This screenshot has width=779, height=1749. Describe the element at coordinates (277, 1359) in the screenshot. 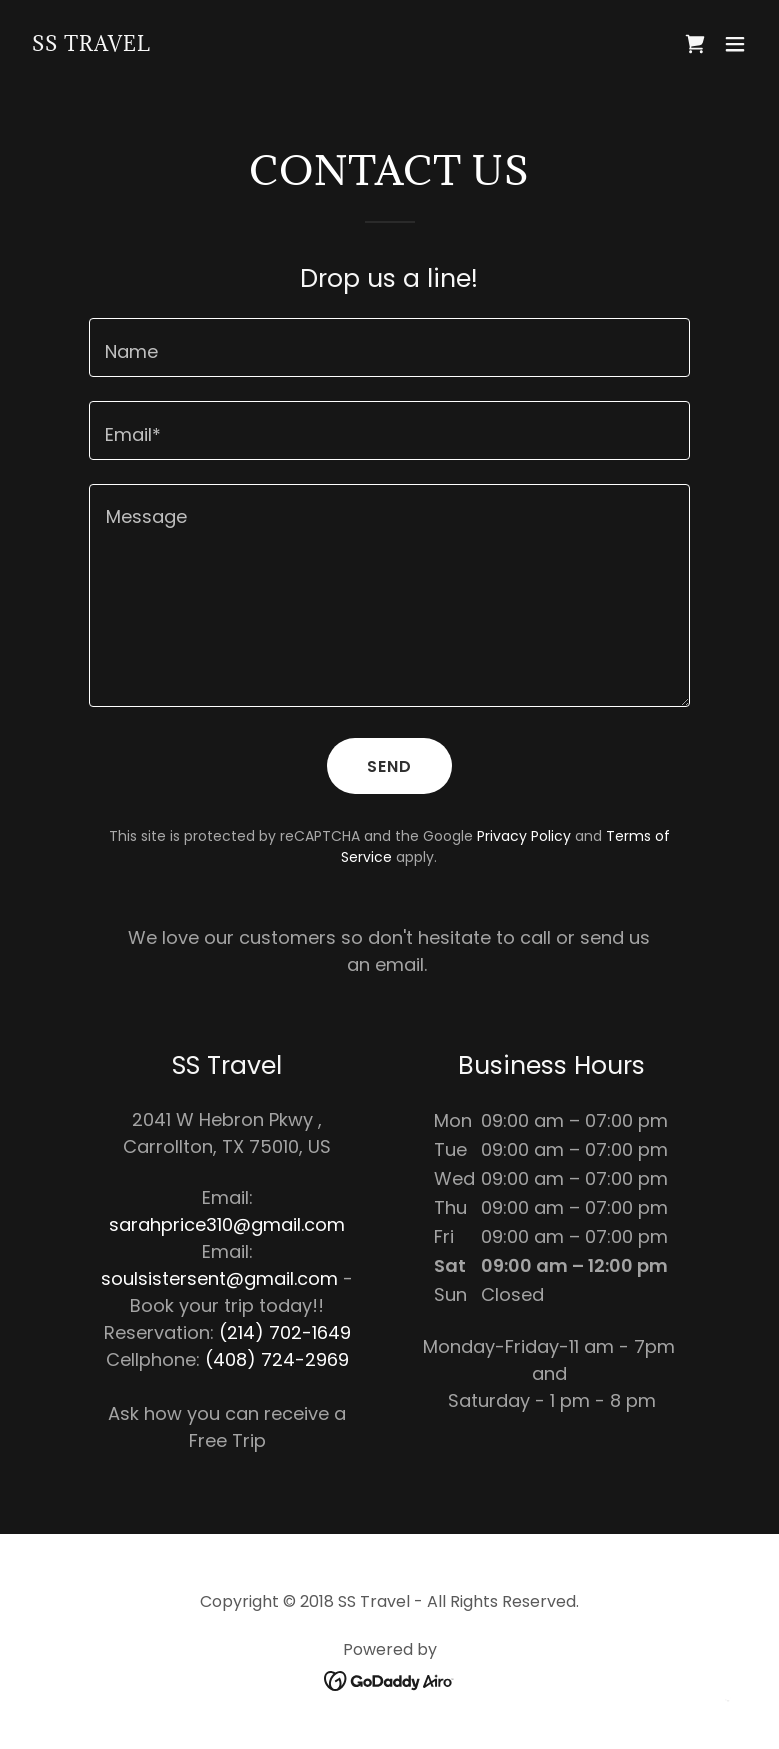

I see `(408) 724-2969 [link]` at that location.